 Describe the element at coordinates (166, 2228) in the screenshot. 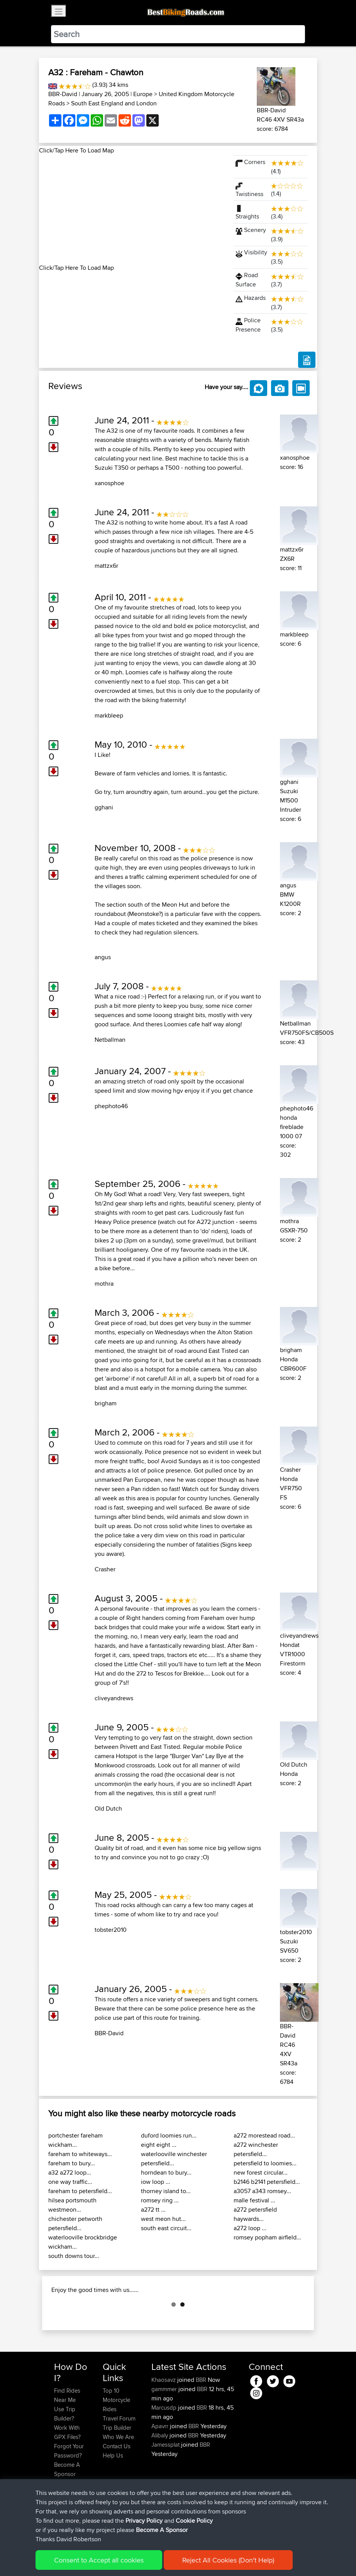

I see `south east circuit...` at that location.